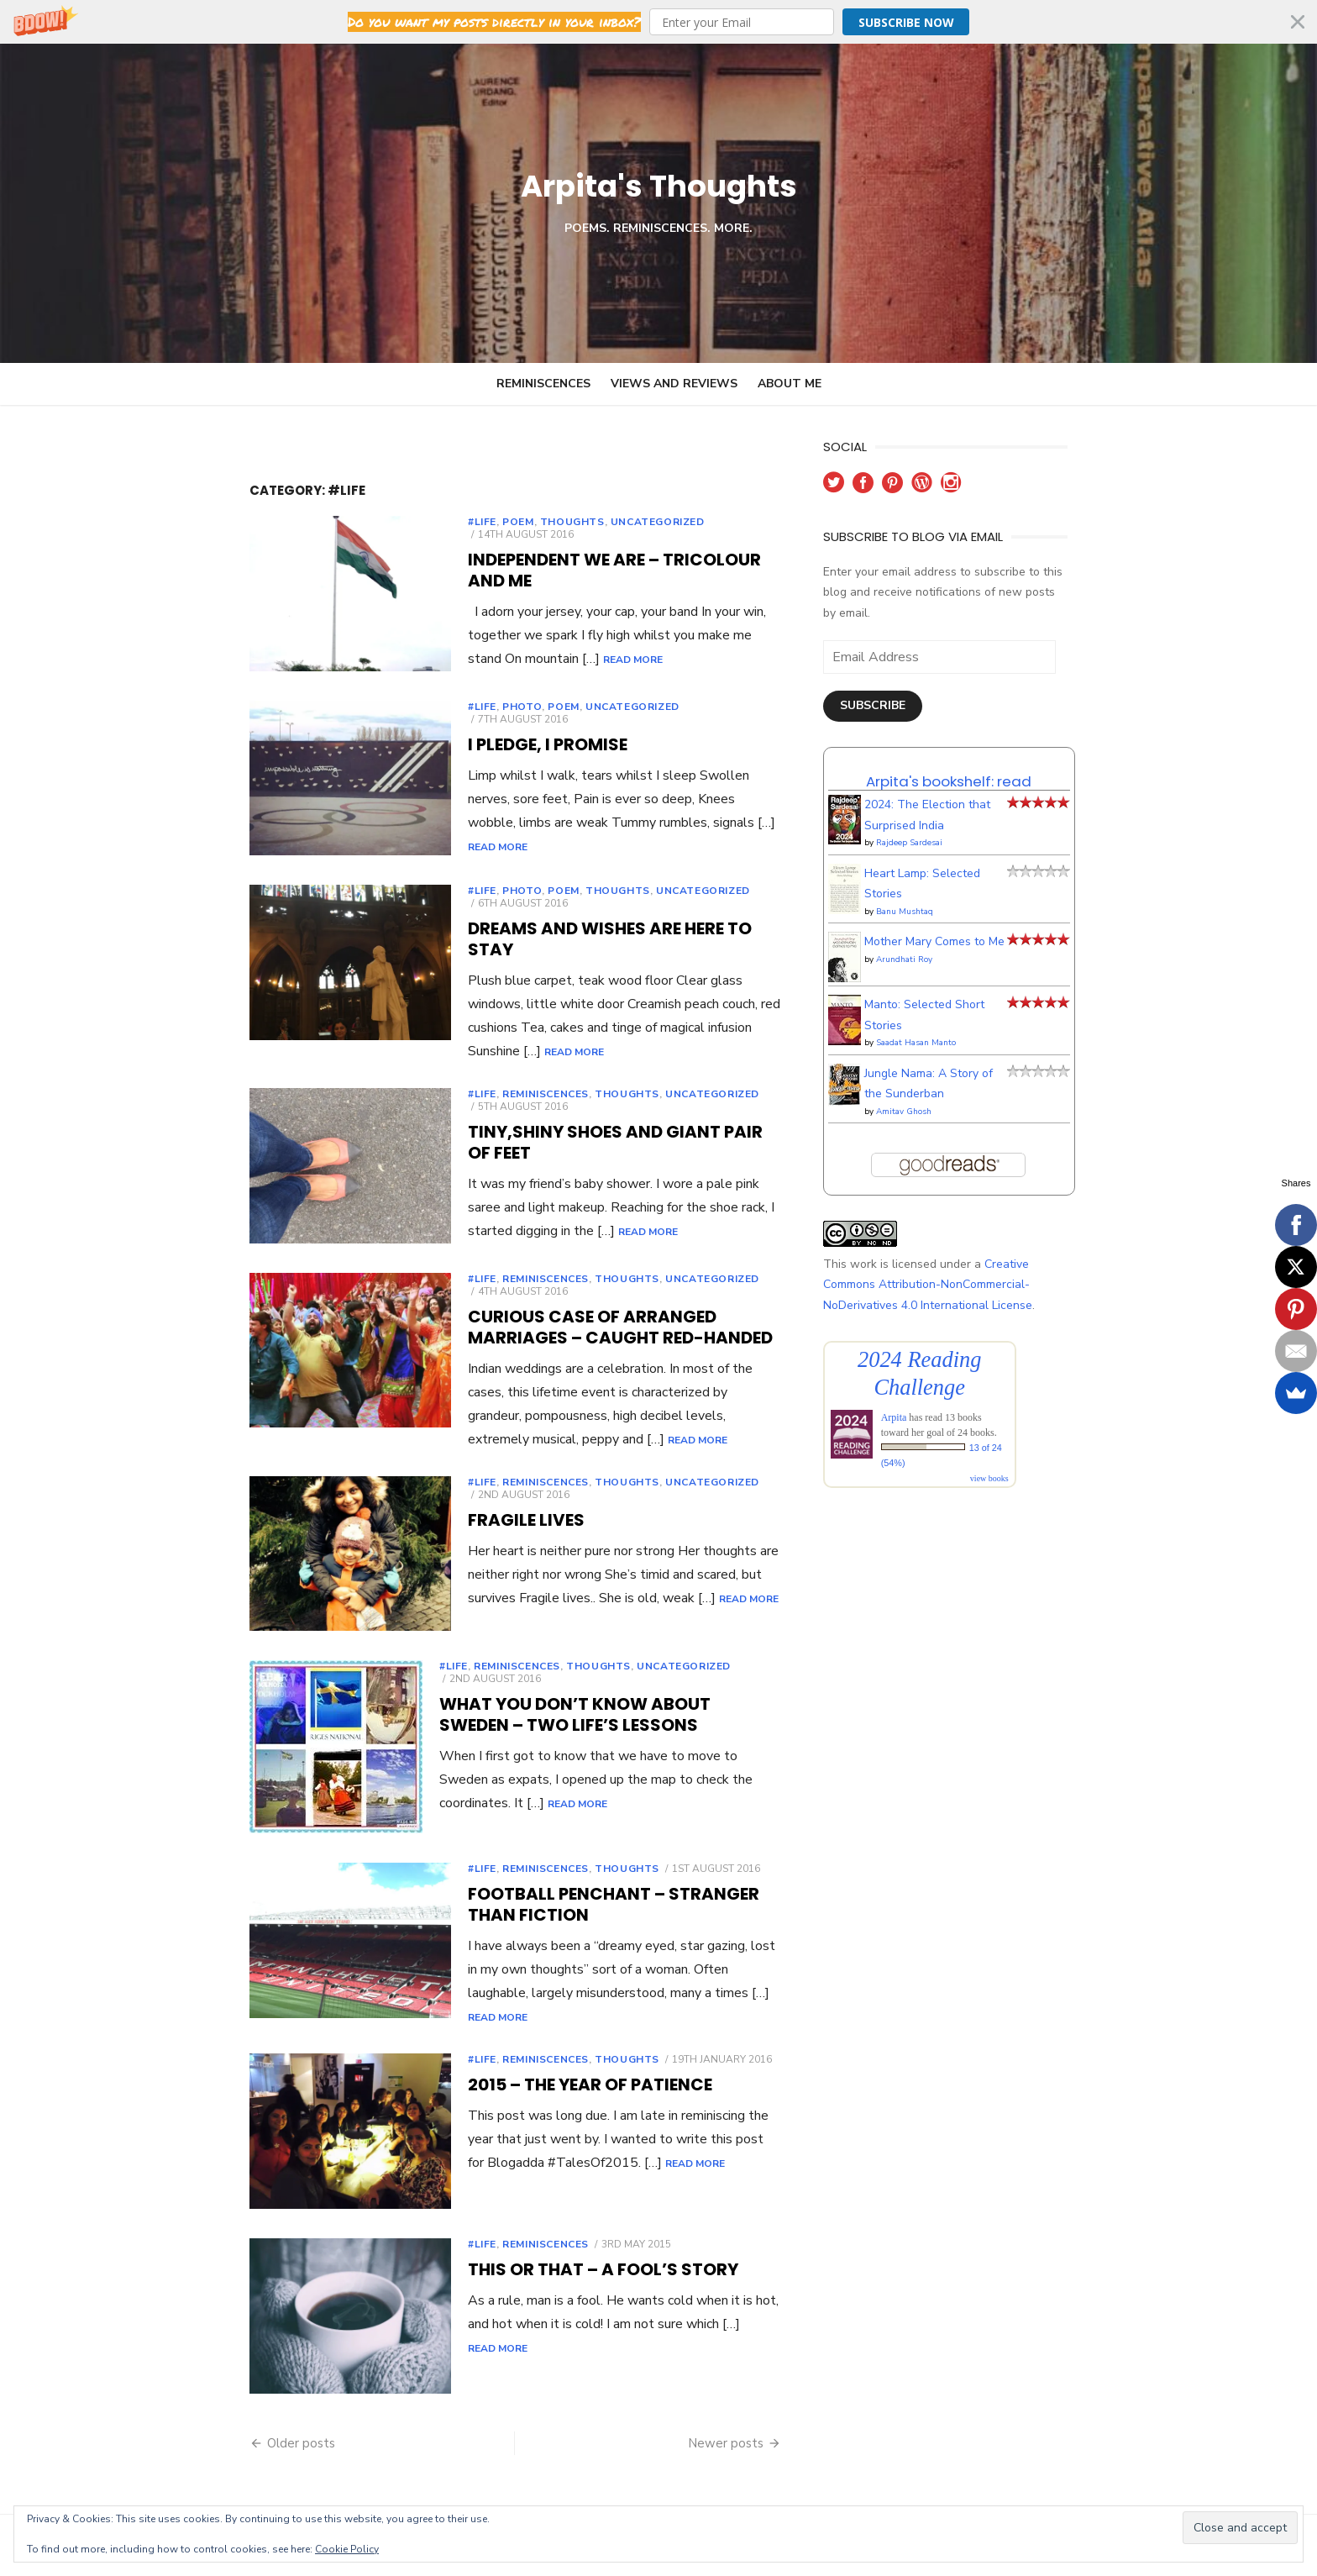 The image size is (1317, 2576). I want to click on Photo, so click(444, 710).